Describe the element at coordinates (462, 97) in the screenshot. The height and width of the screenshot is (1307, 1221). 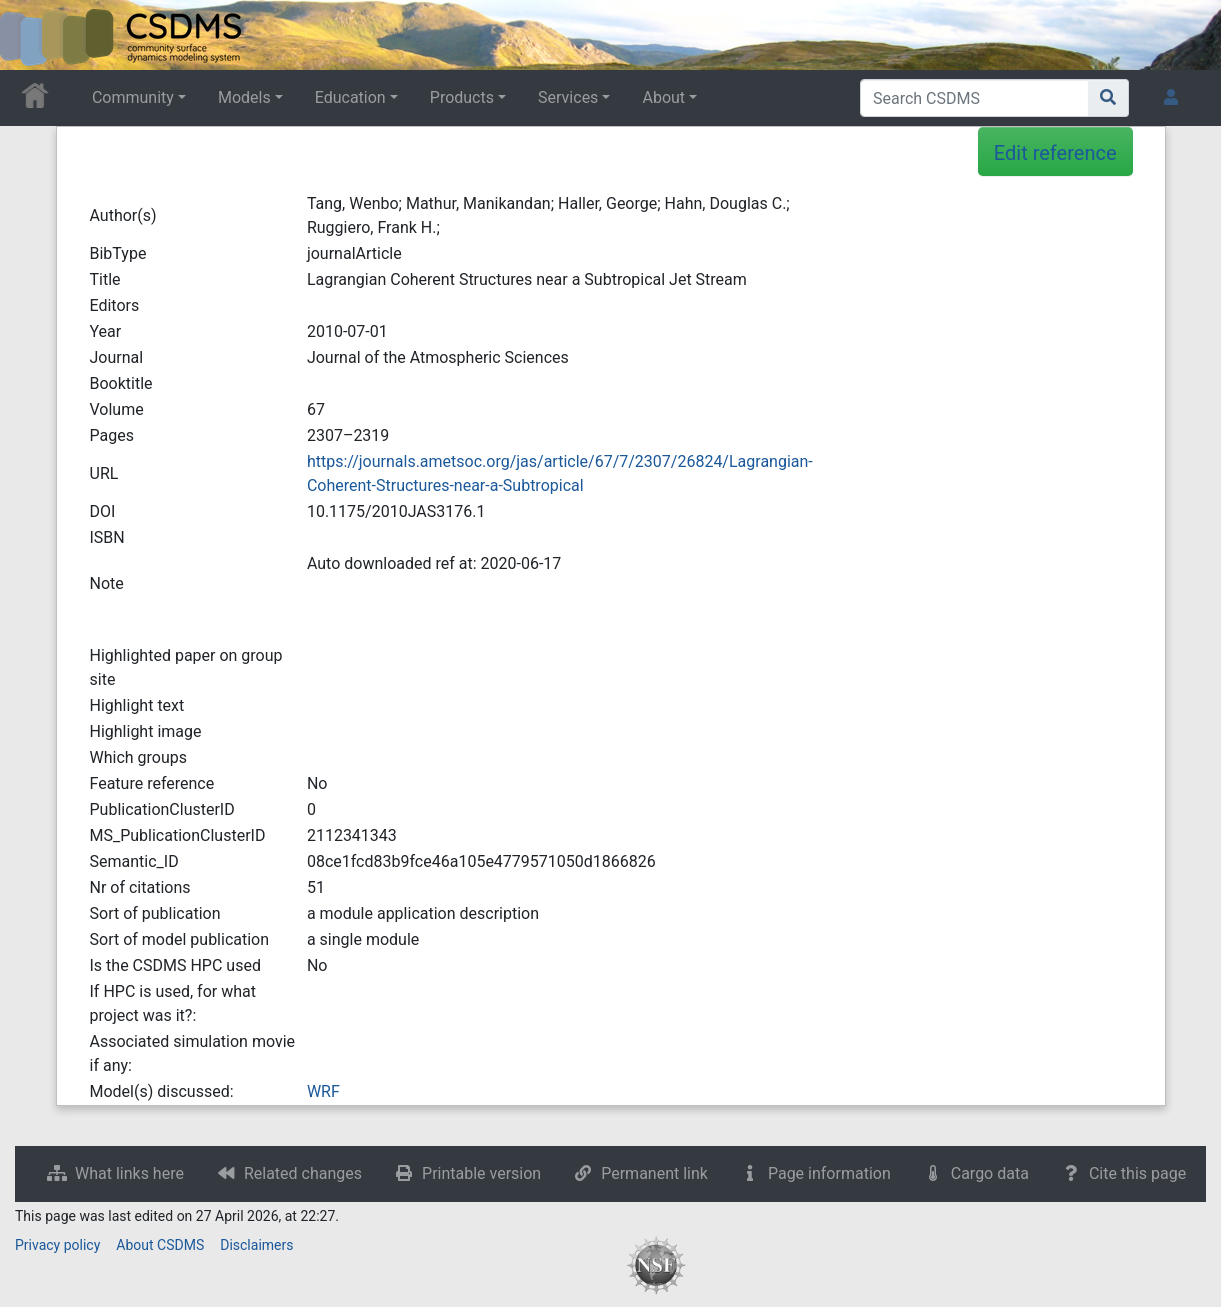
I see `Products` at that location.